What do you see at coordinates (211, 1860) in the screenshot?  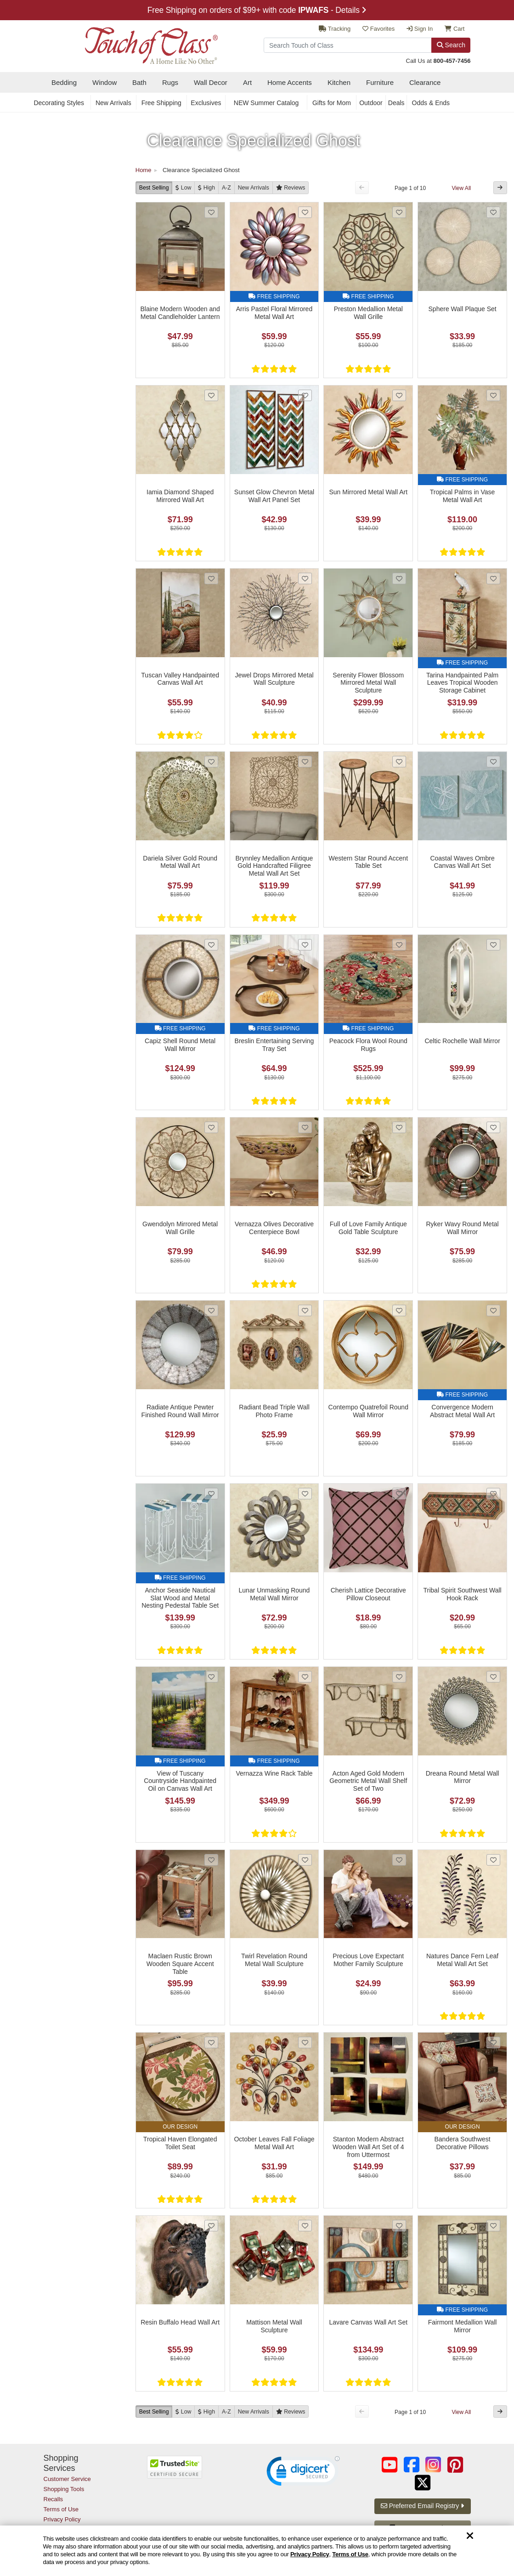 I see `[Add Maclaen Rustic Brown Wooden Square Accent Table to favorites]` at bounding box center [211, 1860].